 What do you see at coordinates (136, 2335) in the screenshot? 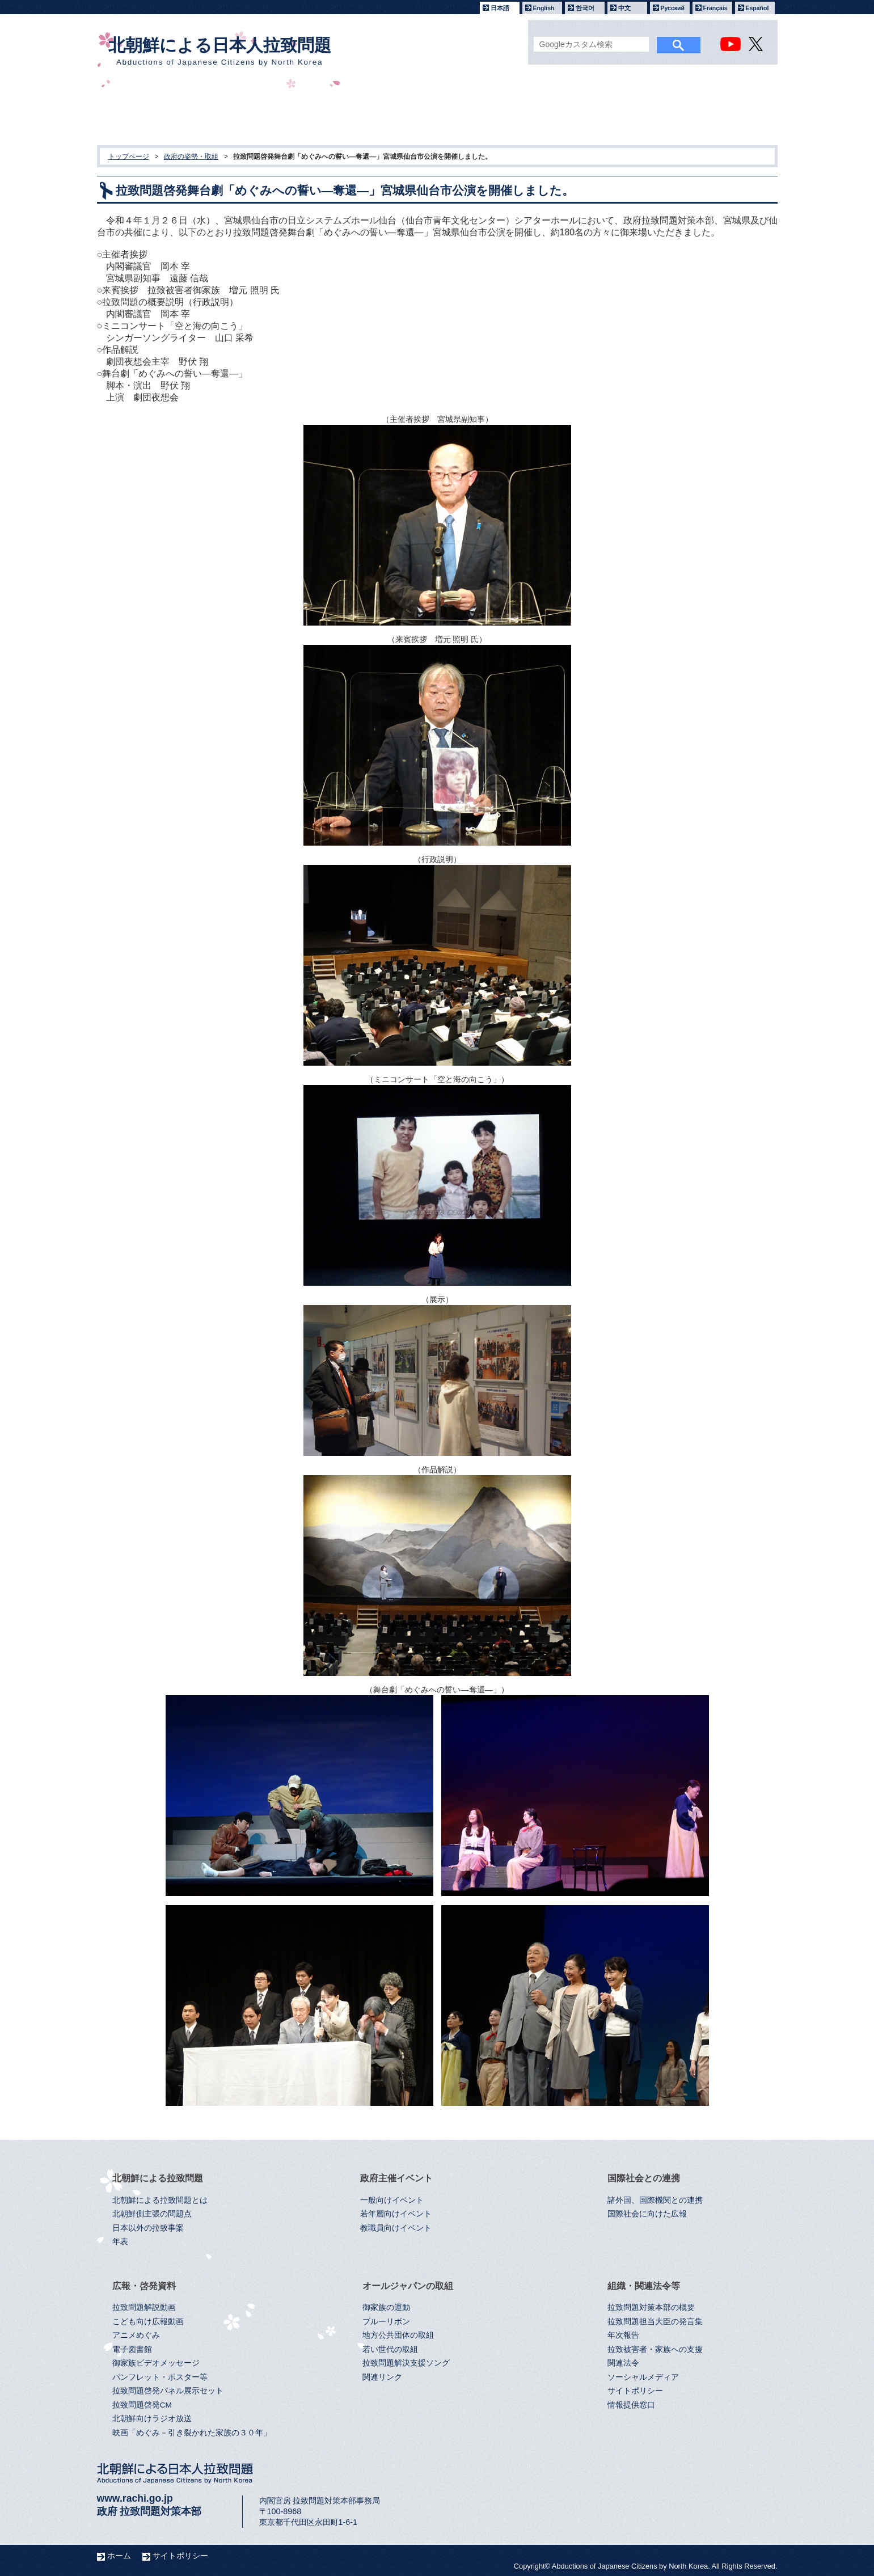
I see `アニメめぐみ` at bounding box center [136, 2335].